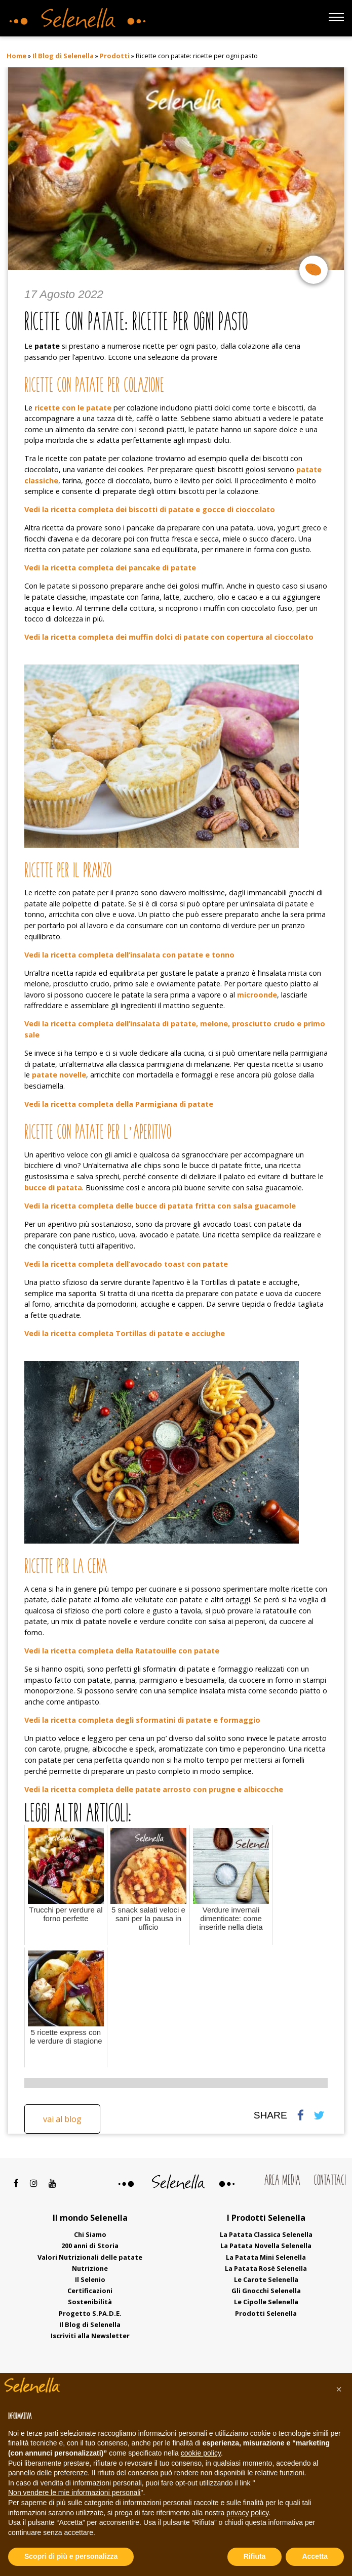 This screenshot has width=352, height=2576. Describe the element at coordinates (266, 2301) in the screenshot. I see `Le Cipolle Selenella` at that location.